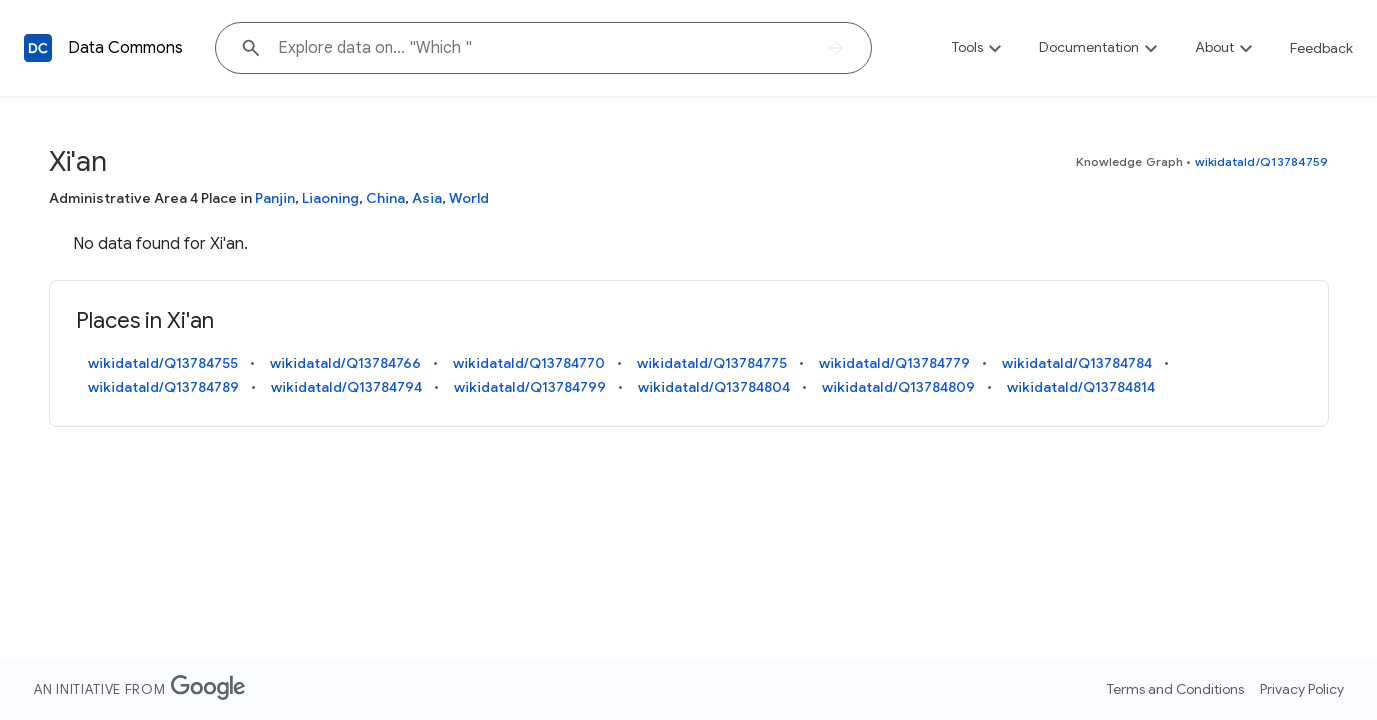  What do you see at coordinates (163, 363) in the screenshot?
I see `wikidataId/Q13784755` at bounding box center [163, 363].